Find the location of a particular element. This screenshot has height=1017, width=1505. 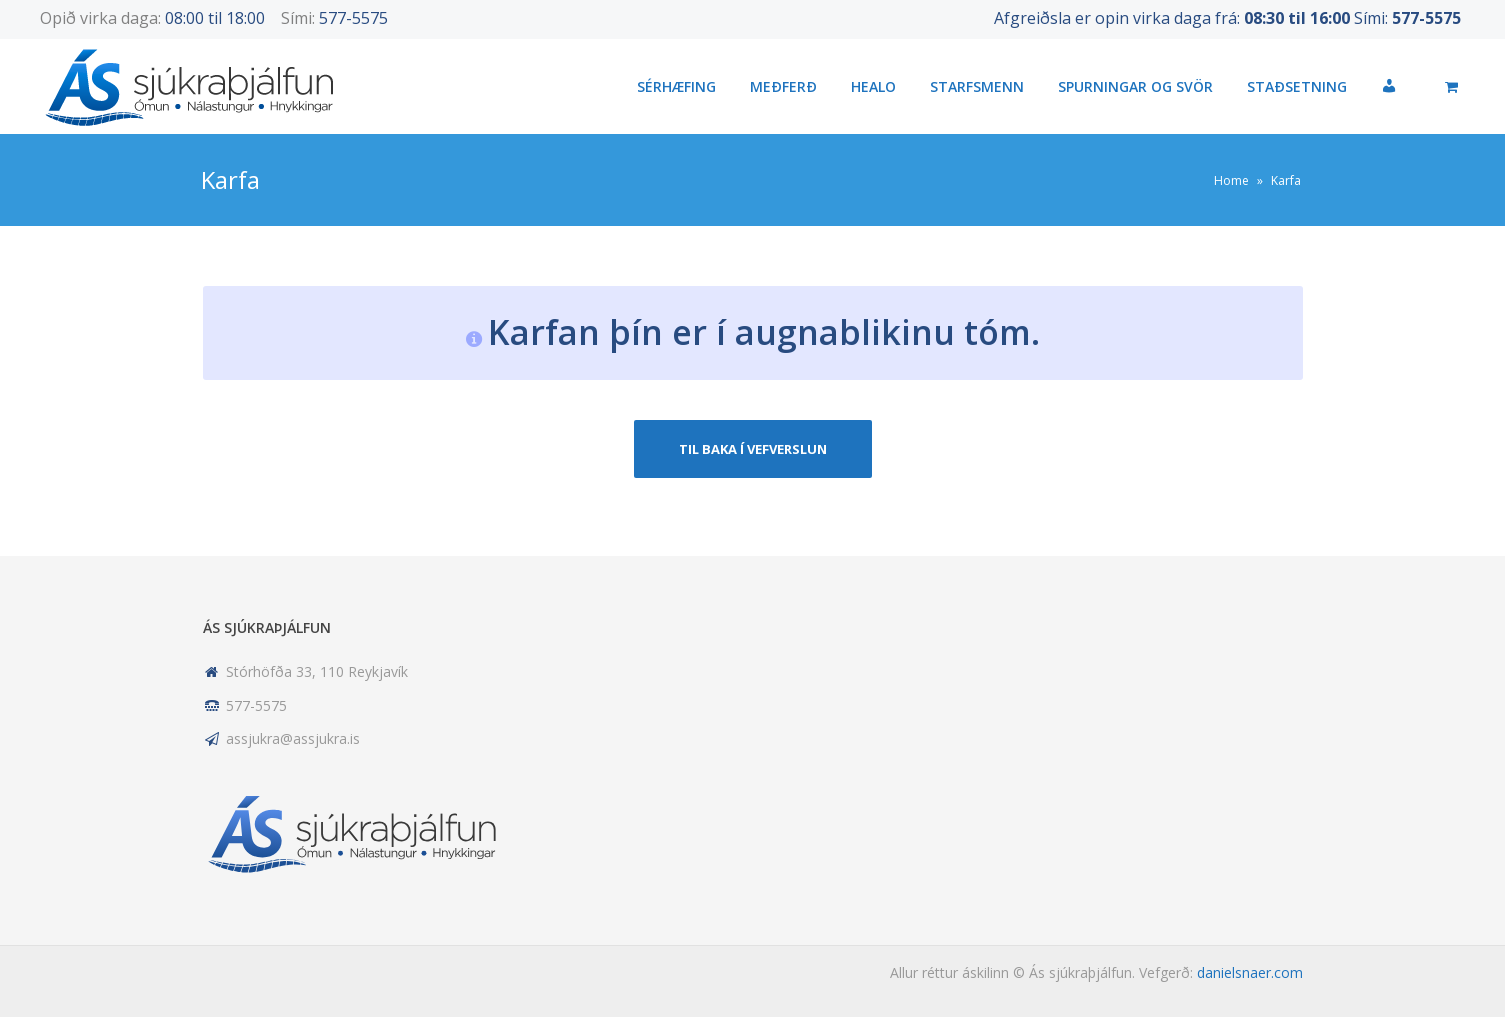

Til baka í vefverslun is located at coordinates (753, 449).